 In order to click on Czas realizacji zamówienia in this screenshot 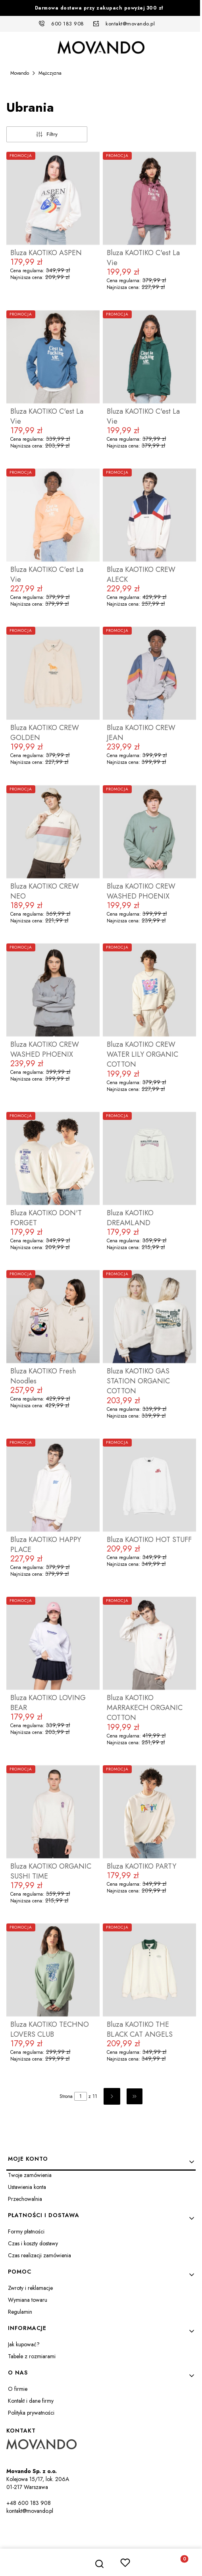, I will do `click(39, 2255)`.